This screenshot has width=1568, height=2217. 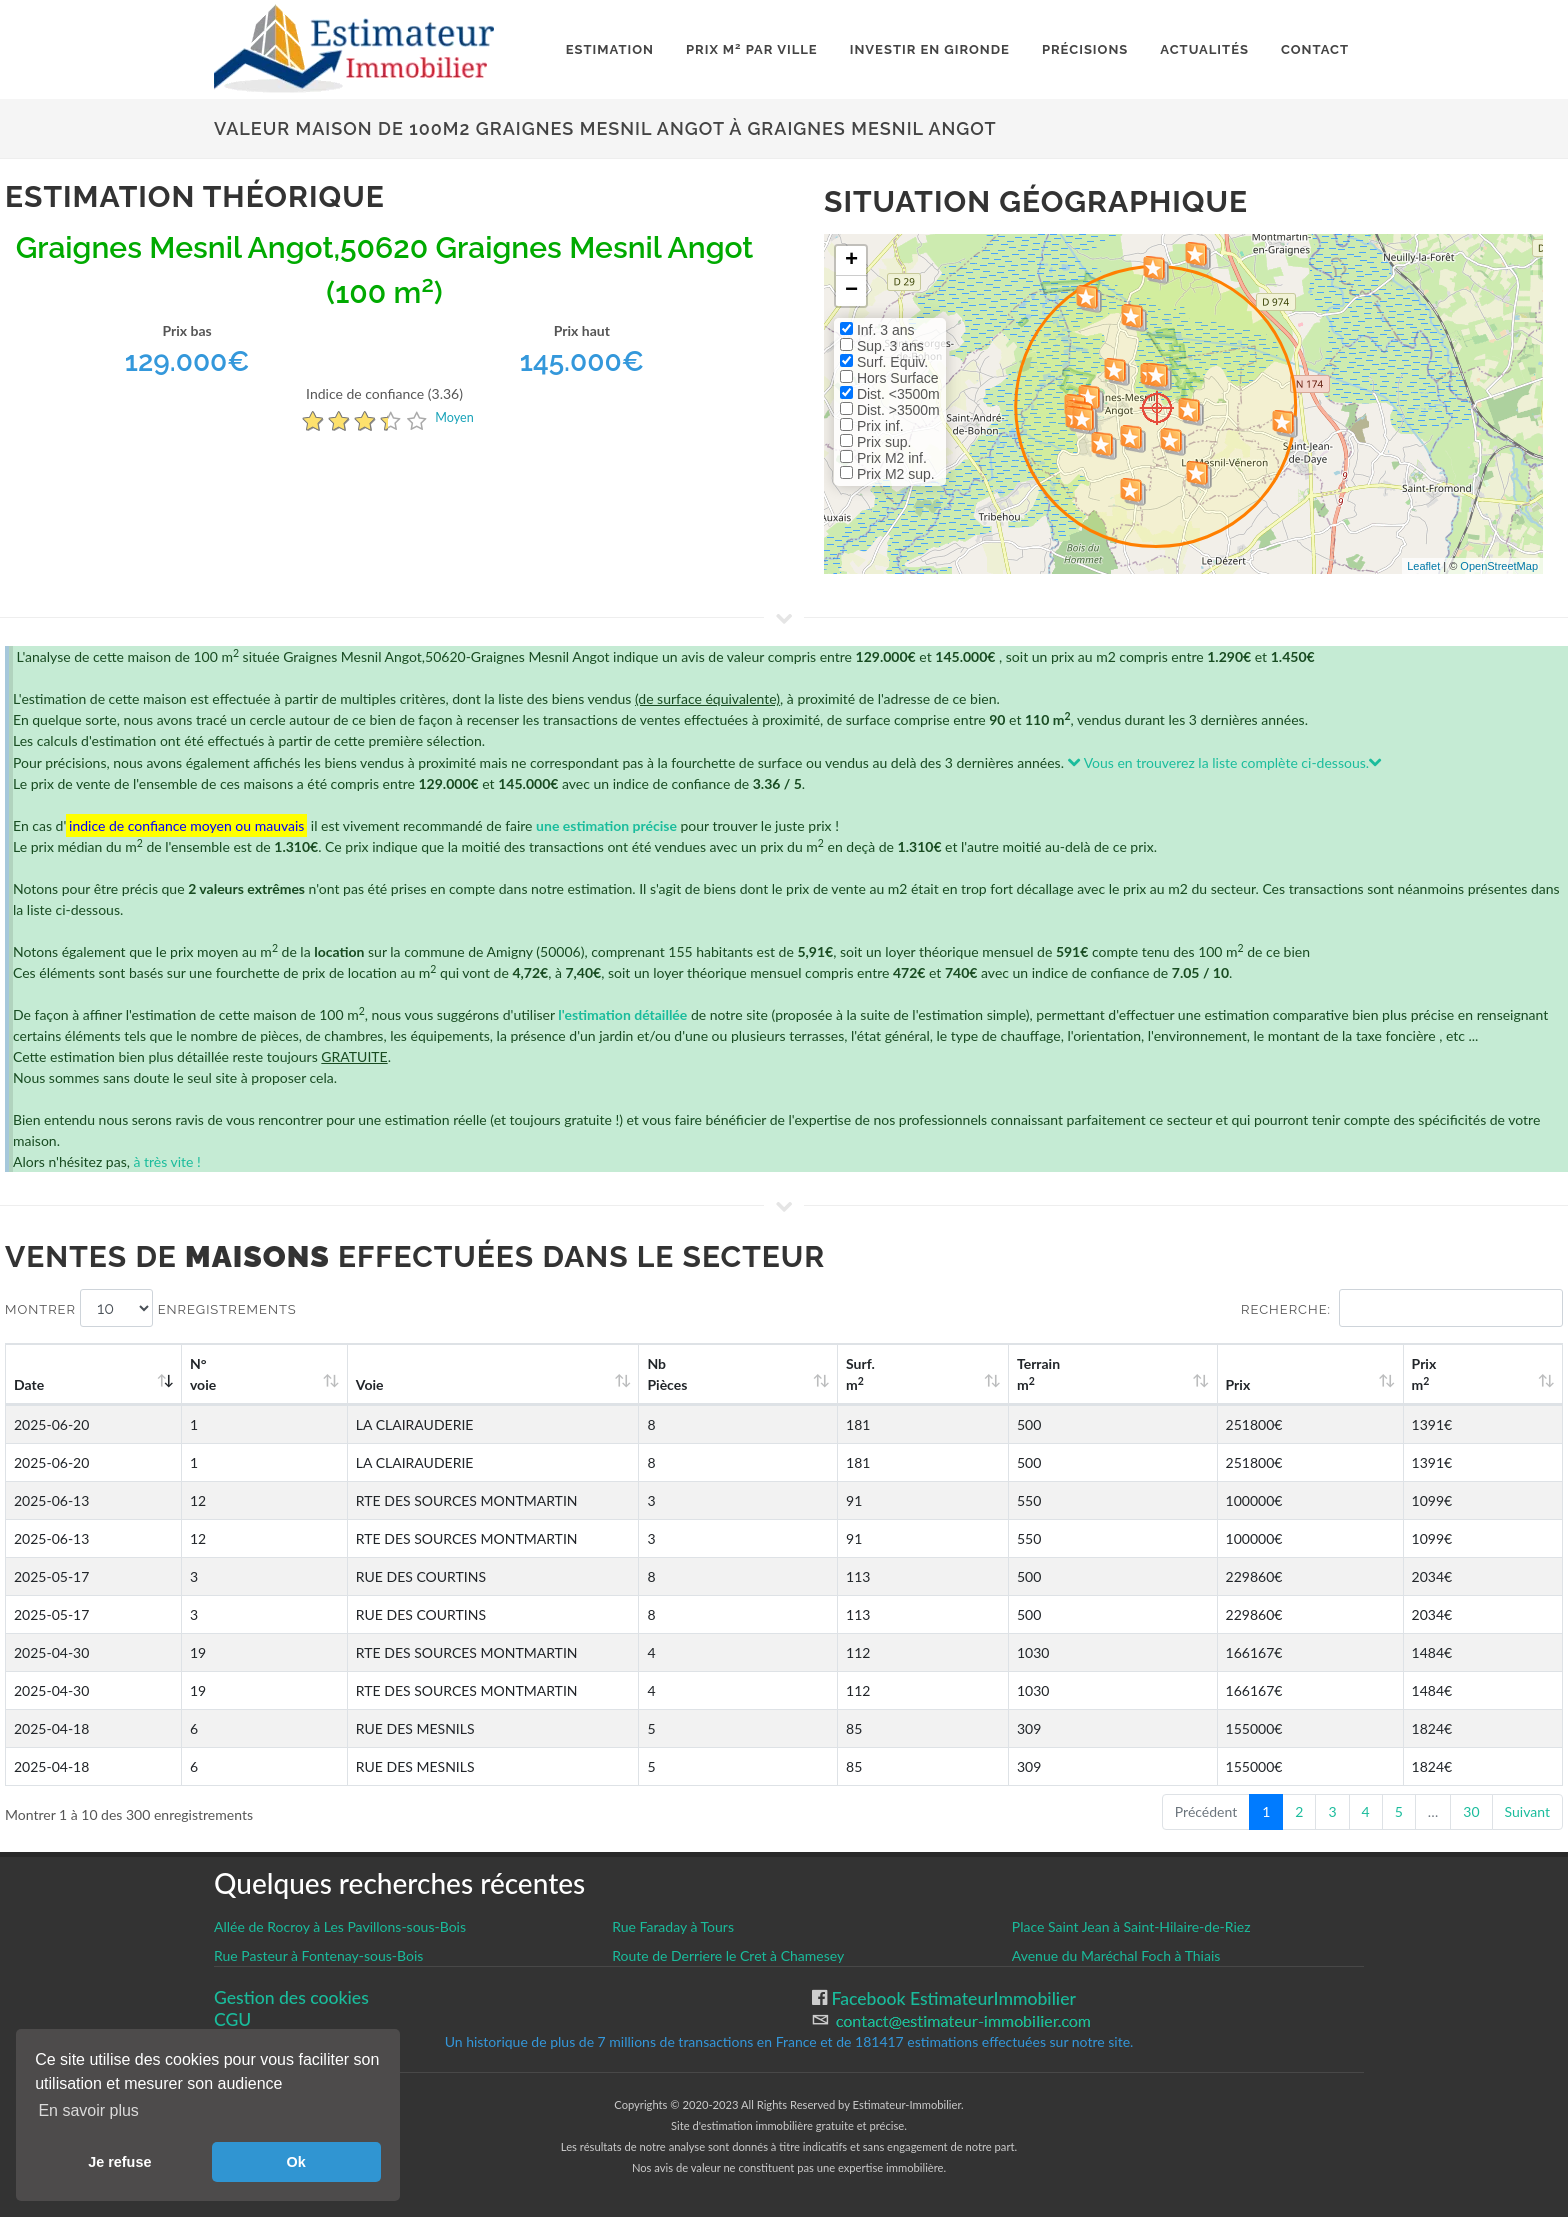 I want to click on Nb Pièces [Nb Pièces: activate to sort column ascending], so click(x=844, y=1374).